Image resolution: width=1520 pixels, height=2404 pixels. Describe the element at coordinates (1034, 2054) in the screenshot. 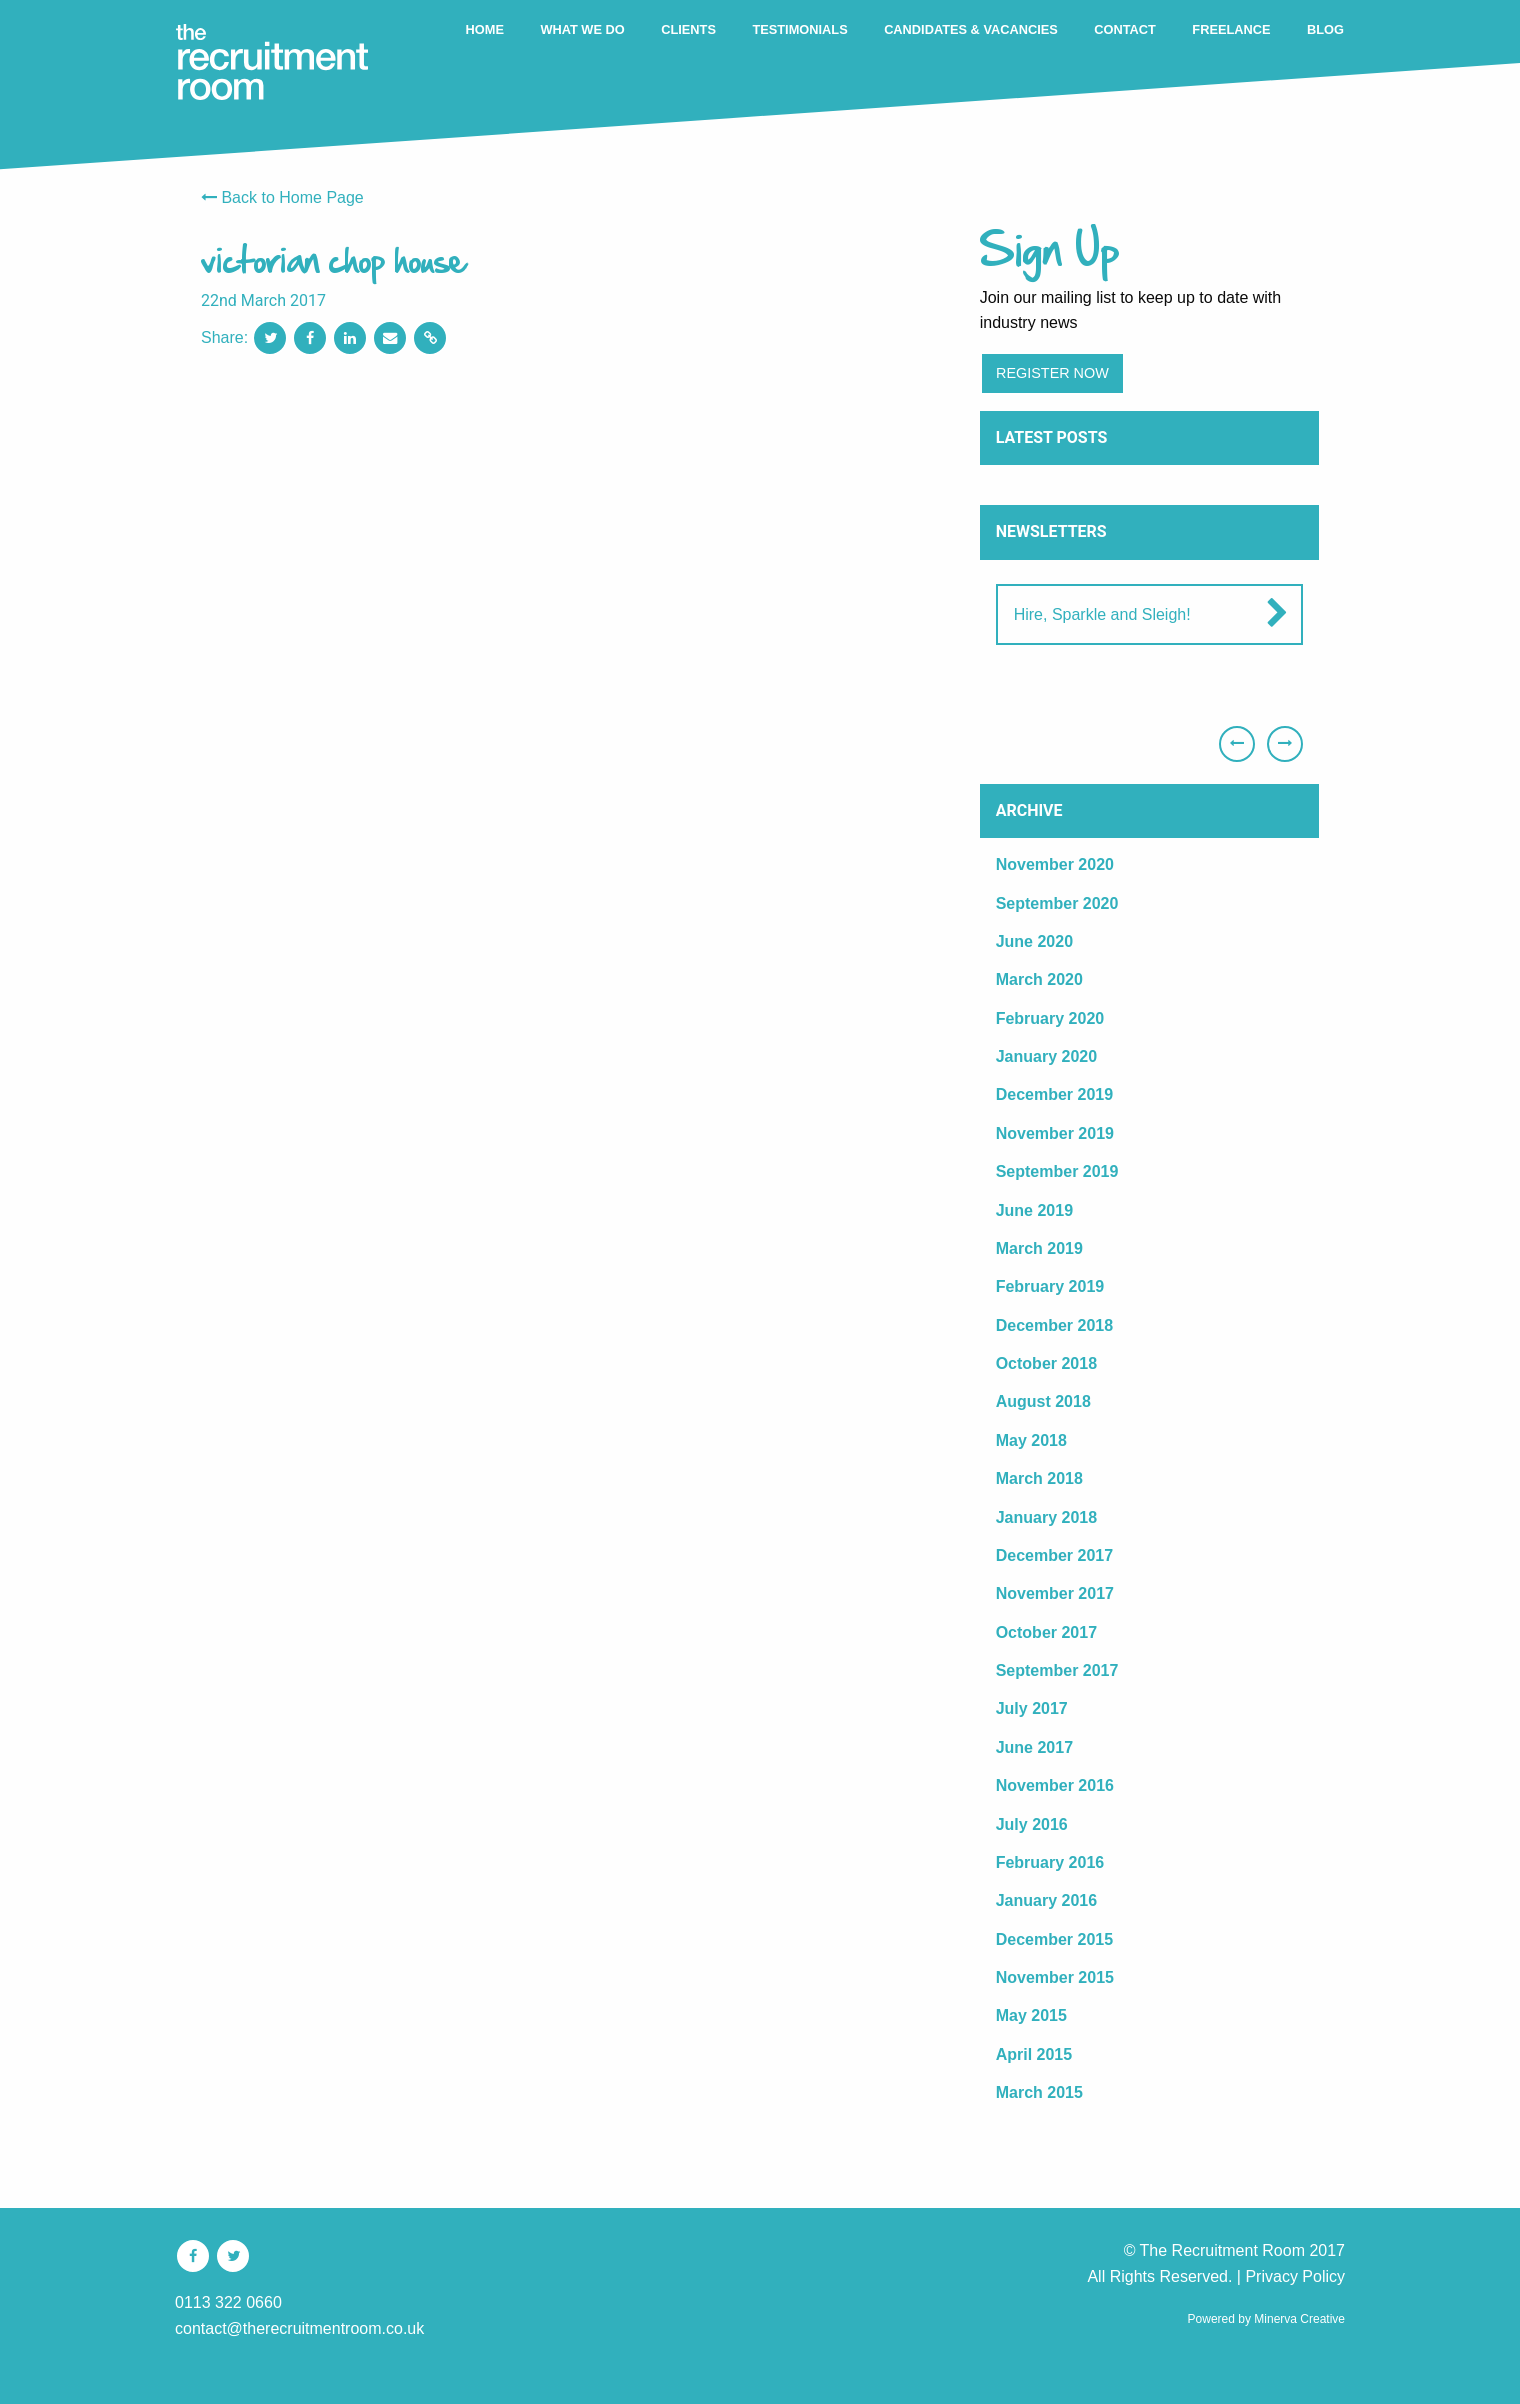

I see `April 2015` at that location.